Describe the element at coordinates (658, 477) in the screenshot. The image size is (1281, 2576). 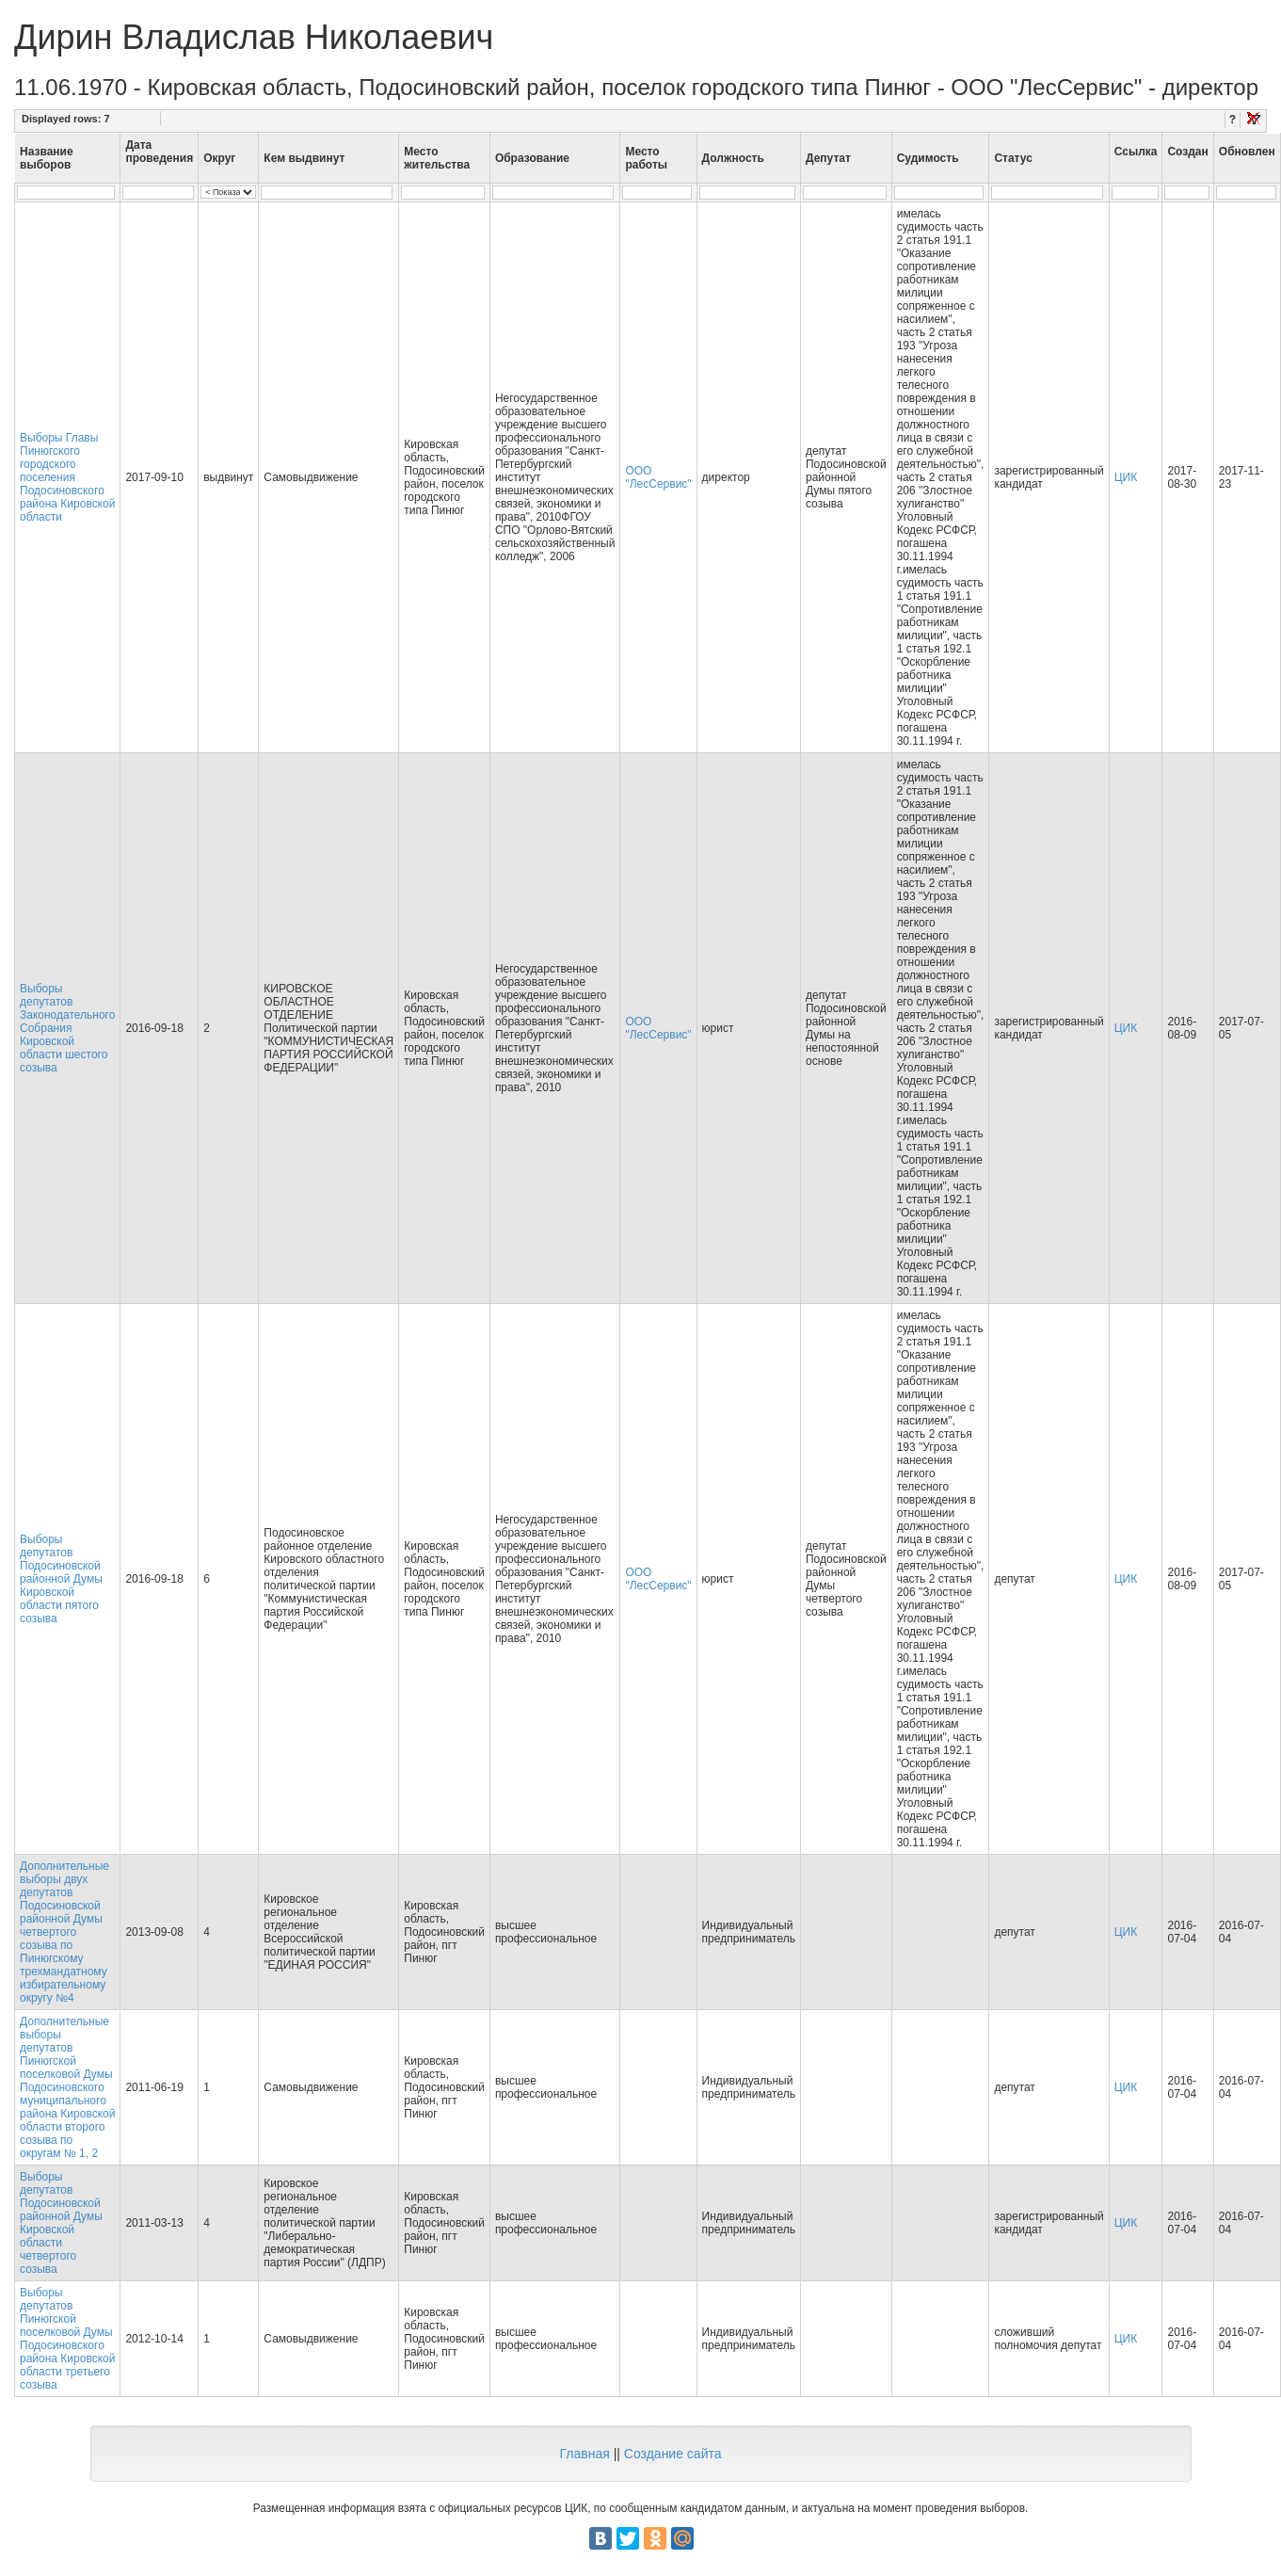
I see `ООО "ЛесСервис"` at that location.